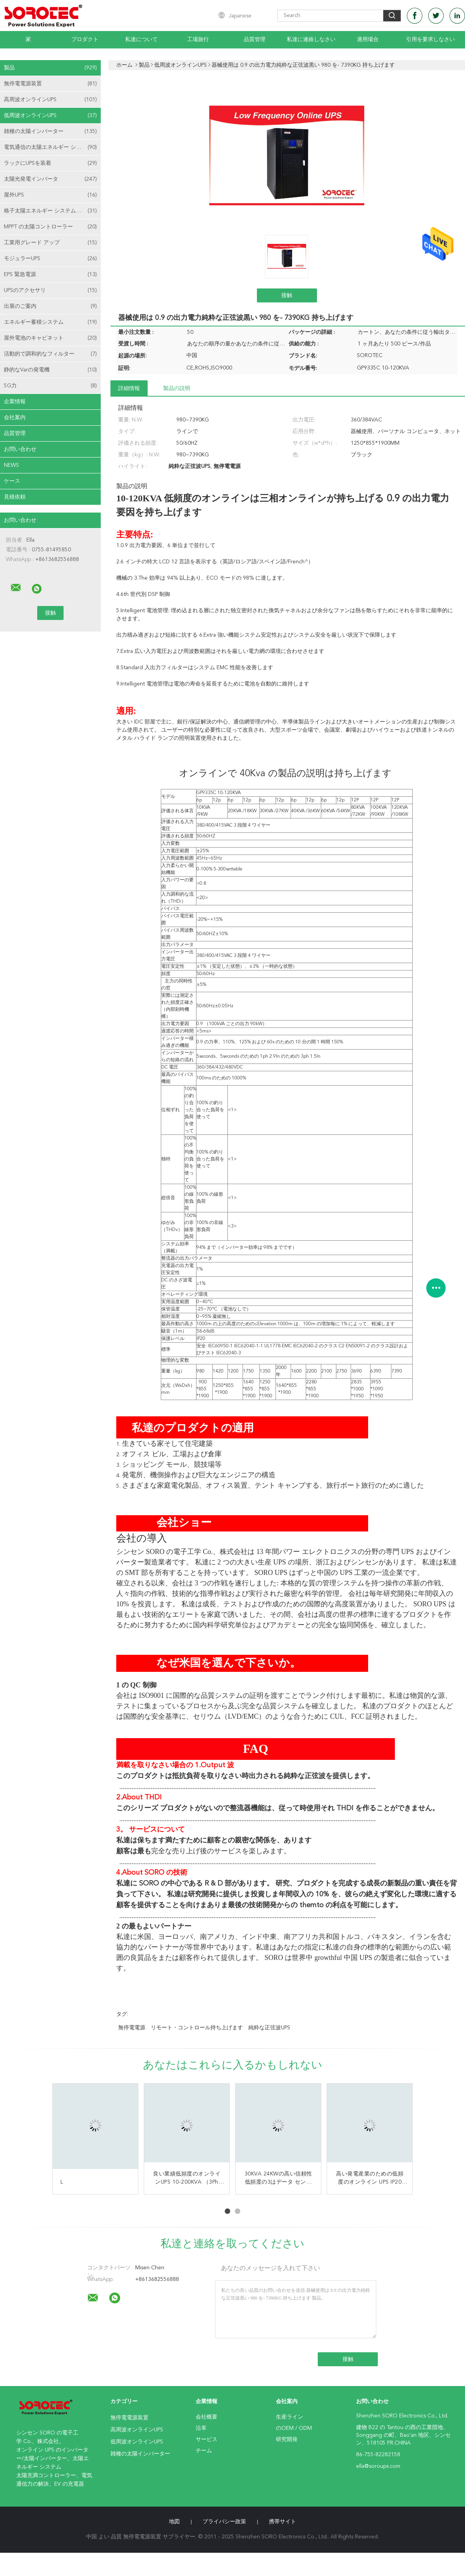  Describe the element at coordinates (50, 242) in the screenshot. I see `工業用グレード アップ` at that location.